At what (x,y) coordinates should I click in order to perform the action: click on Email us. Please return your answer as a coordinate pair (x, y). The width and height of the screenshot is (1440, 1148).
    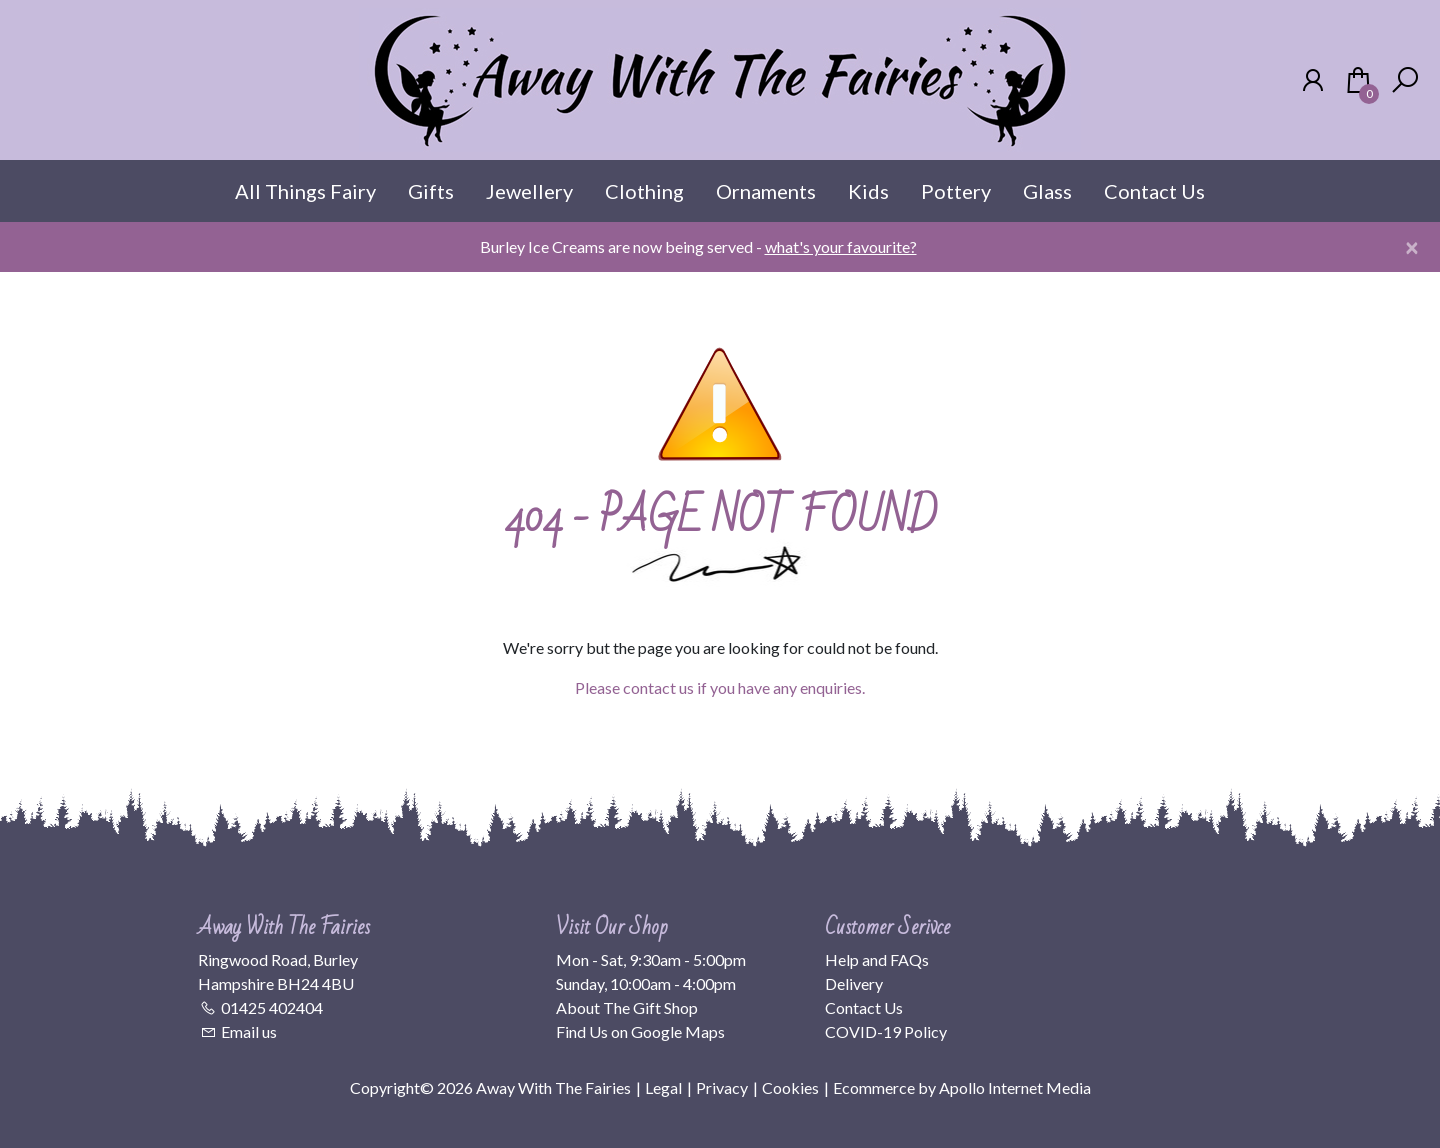
    Looking at the image, I should click on (249, 1031).